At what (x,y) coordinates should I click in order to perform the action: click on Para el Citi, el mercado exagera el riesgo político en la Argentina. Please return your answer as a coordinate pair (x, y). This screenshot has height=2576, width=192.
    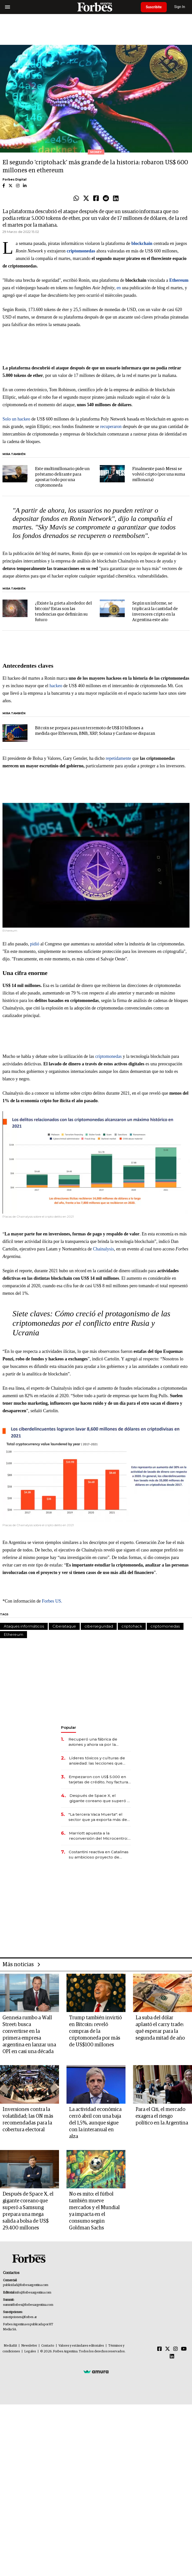
    Looking at the image, I should click on (162, 2116).